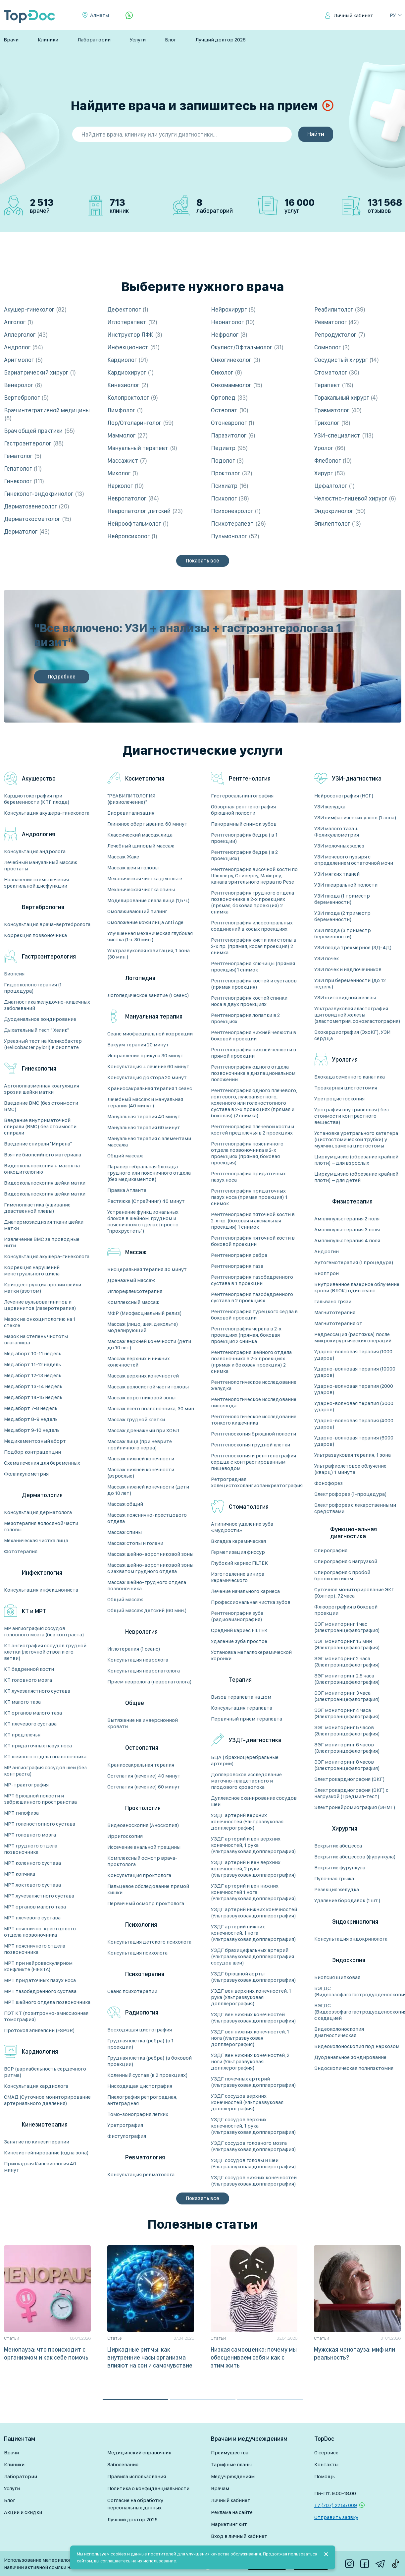 The height and width of the screenshot is (2576, 405). I want to click on Массаж лица (при неврите тройничного нерва), so click(139, 1444).